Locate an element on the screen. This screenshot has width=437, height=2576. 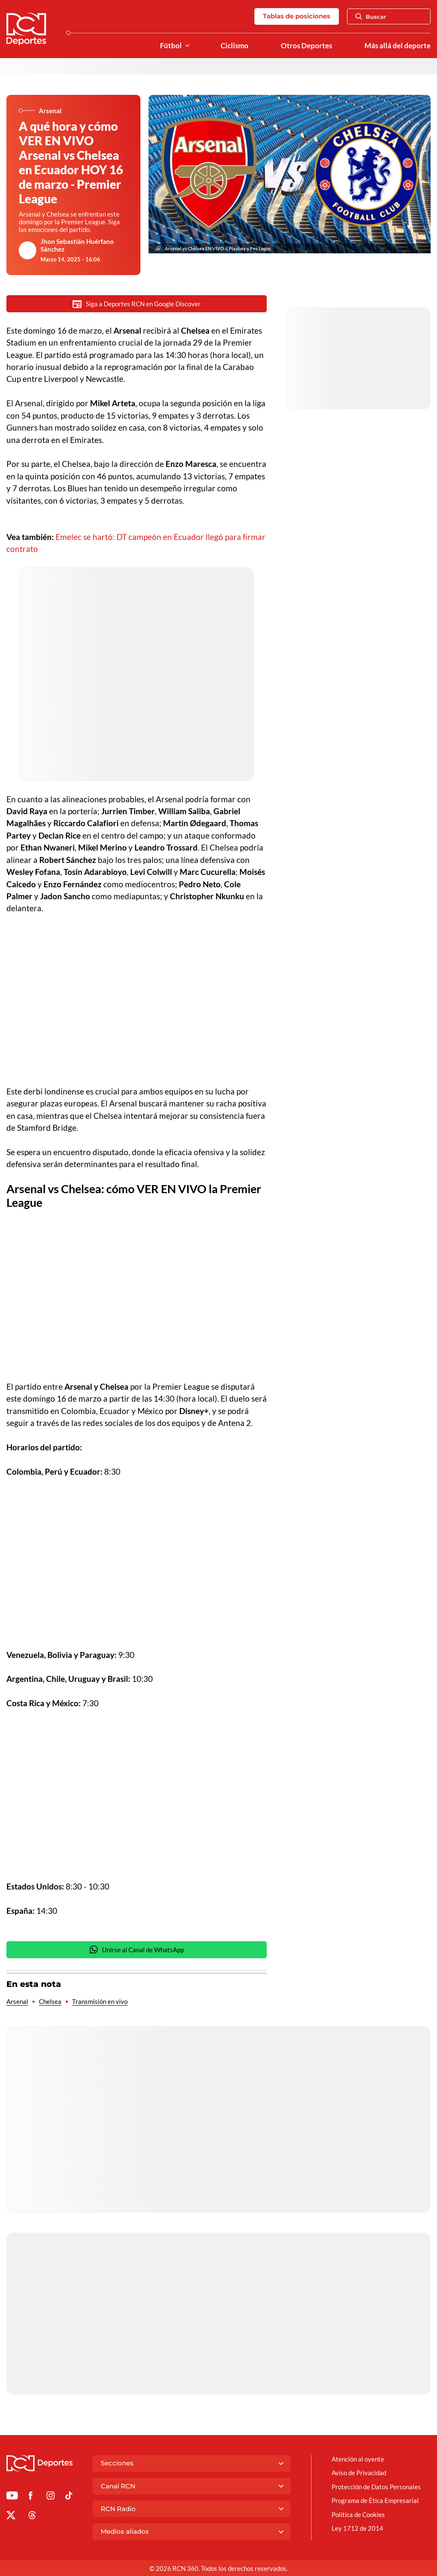
Fútbol is located at coordinates (171, 45).